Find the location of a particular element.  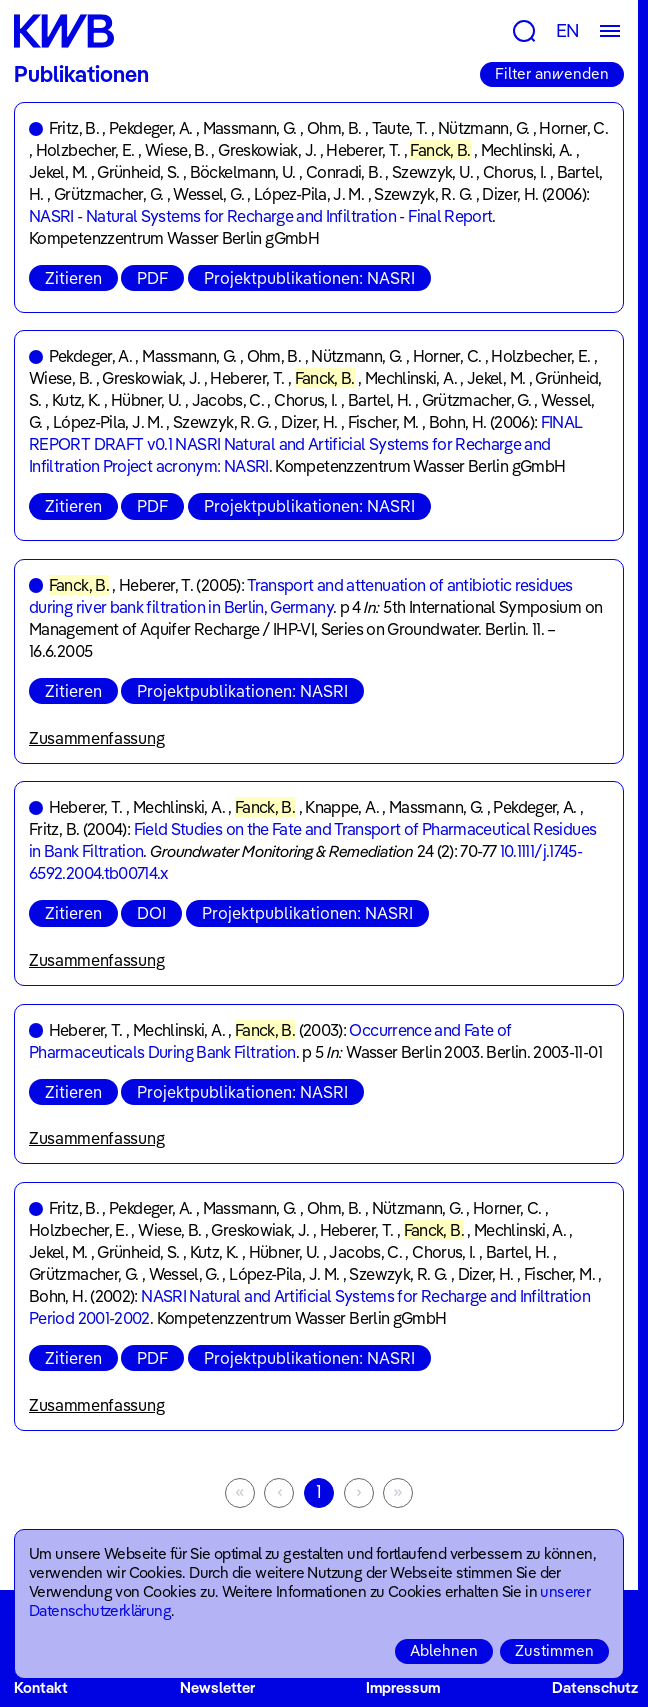

NASRI - Natural Systems for Recharge and Infiltration - Final Report is located at coordinates (260, 216).